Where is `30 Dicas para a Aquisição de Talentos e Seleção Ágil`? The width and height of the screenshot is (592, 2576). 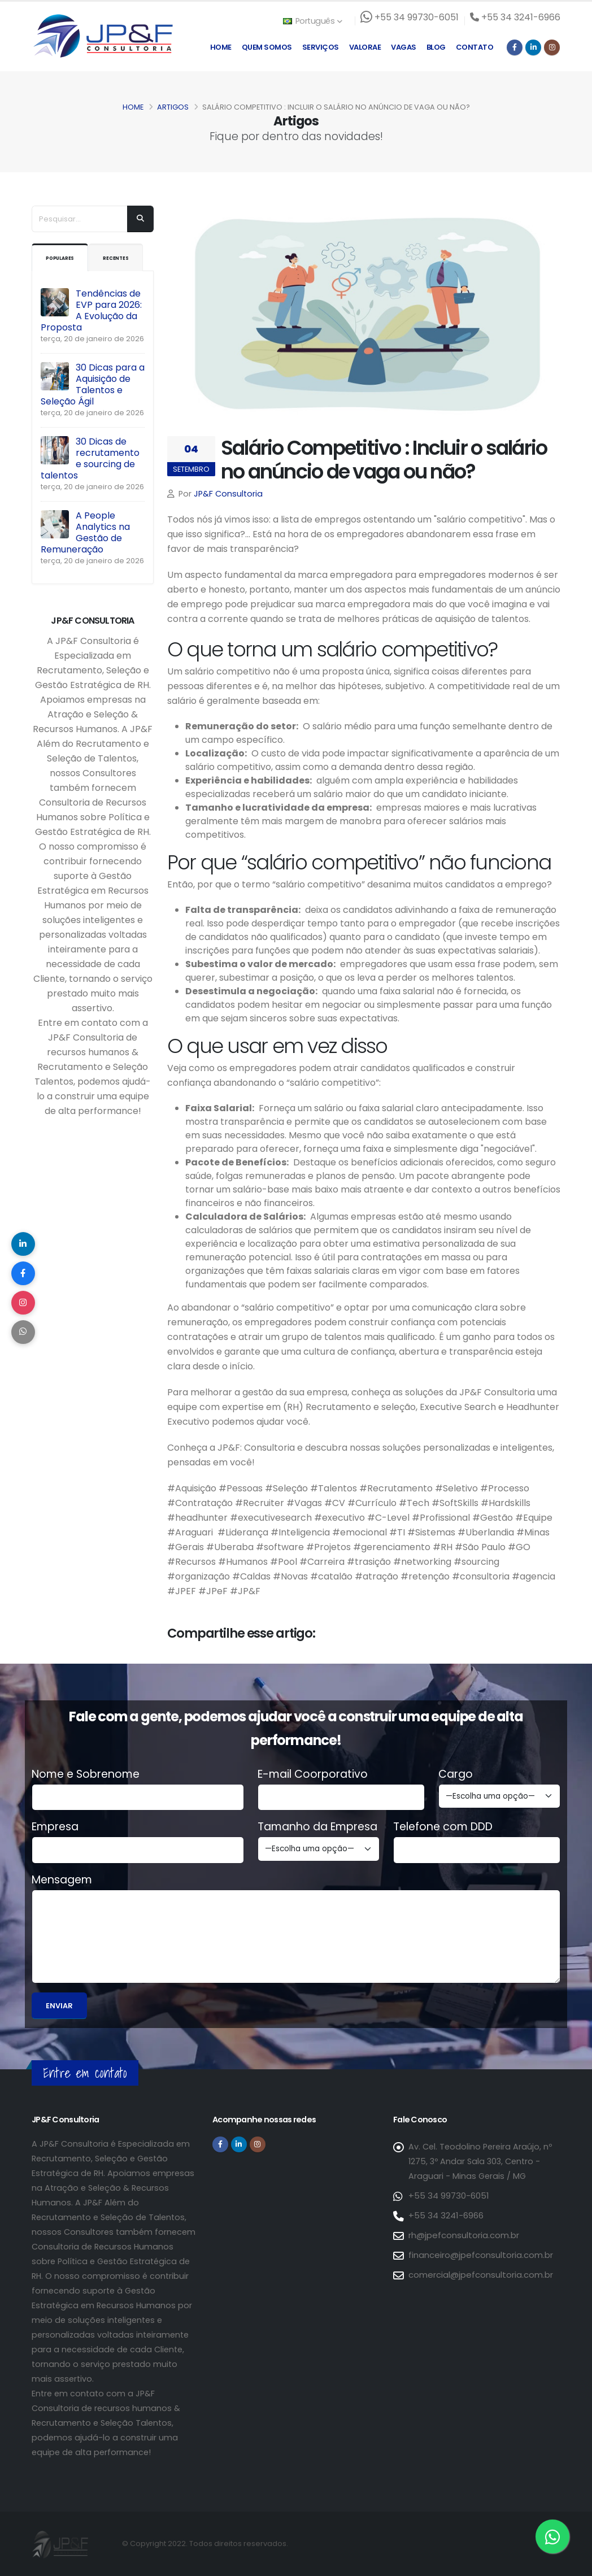
30 Dicas para a Aquisição de Talentos e Seleção Ágil is located at coordinates (93, 412).